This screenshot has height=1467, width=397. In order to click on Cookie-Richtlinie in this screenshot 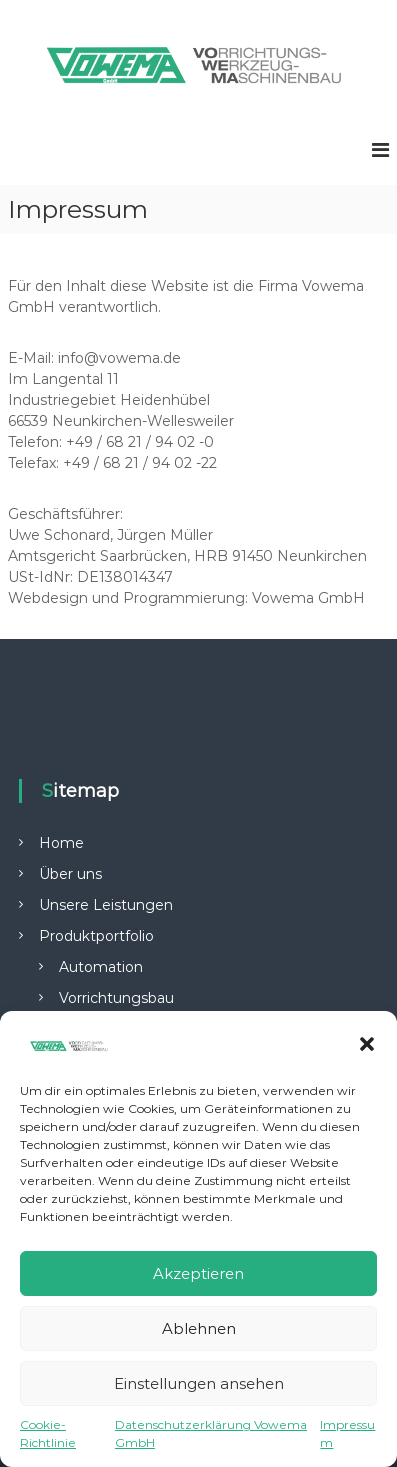, I will do `click(48, 1433)`.